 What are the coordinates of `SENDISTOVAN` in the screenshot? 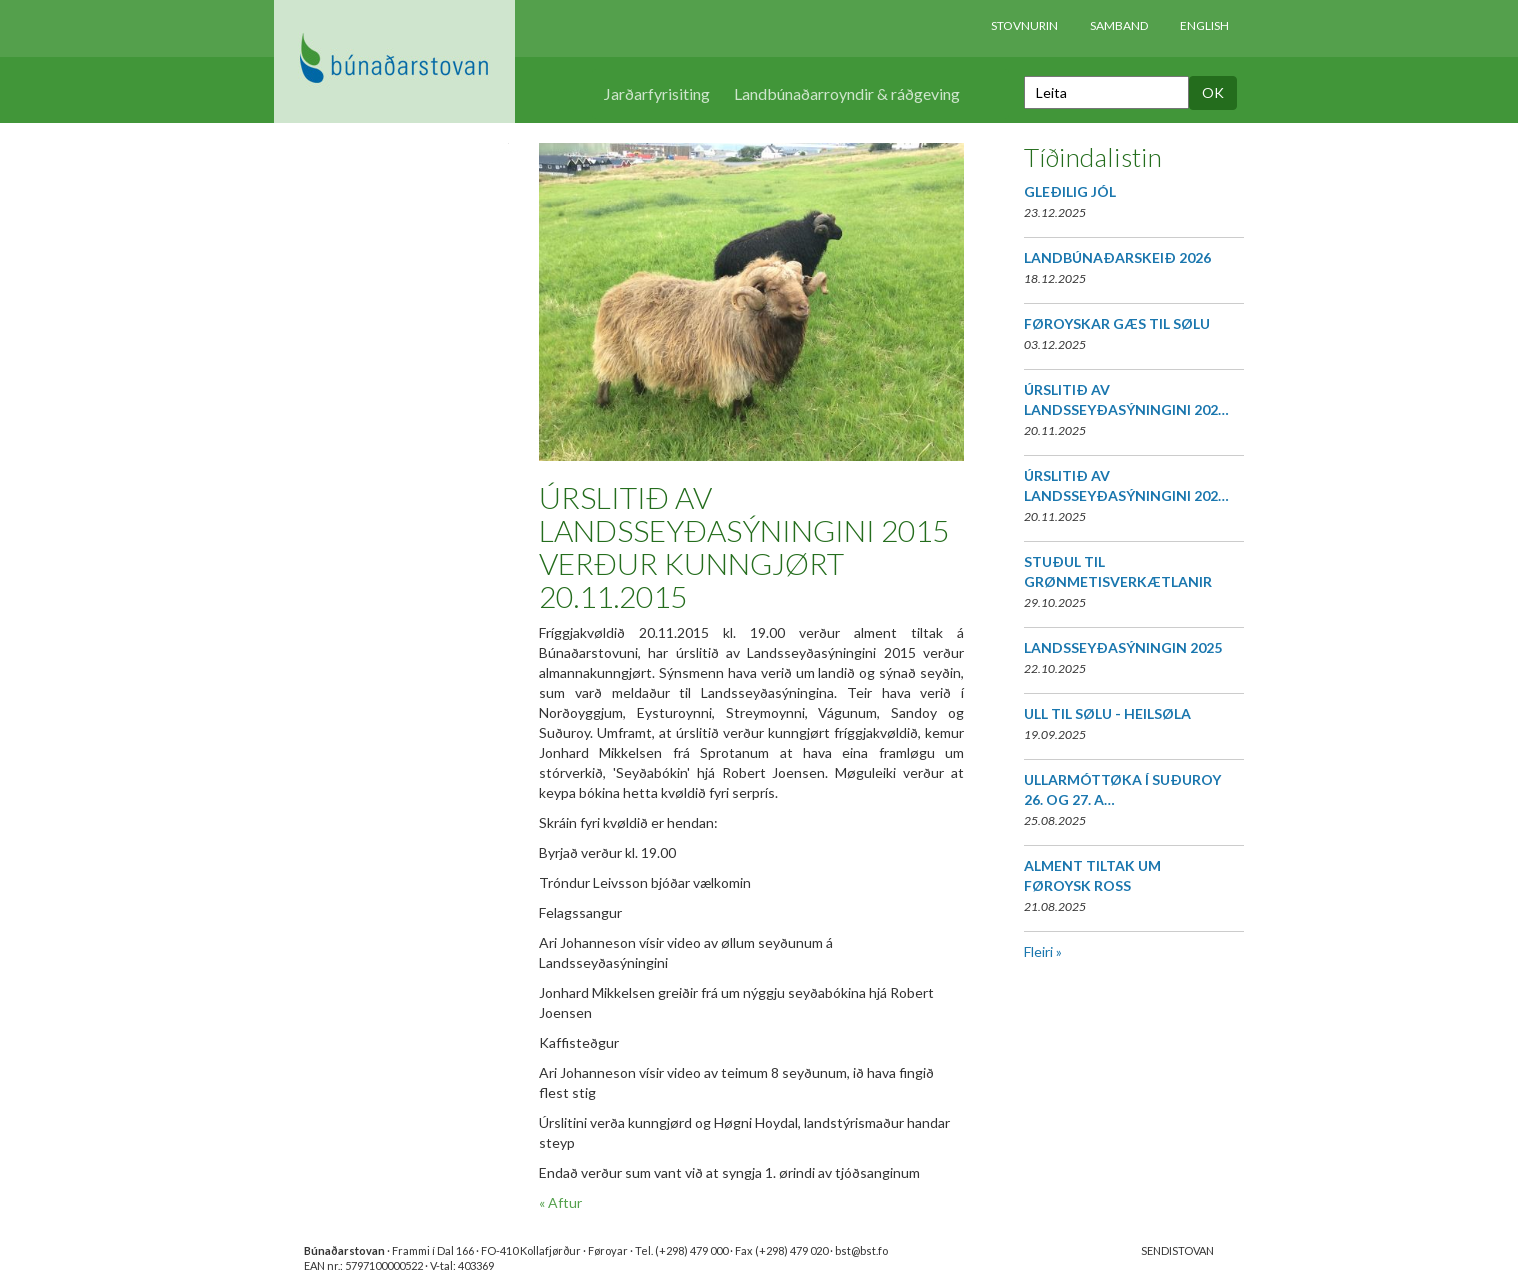 It's located at (1177, 1250).